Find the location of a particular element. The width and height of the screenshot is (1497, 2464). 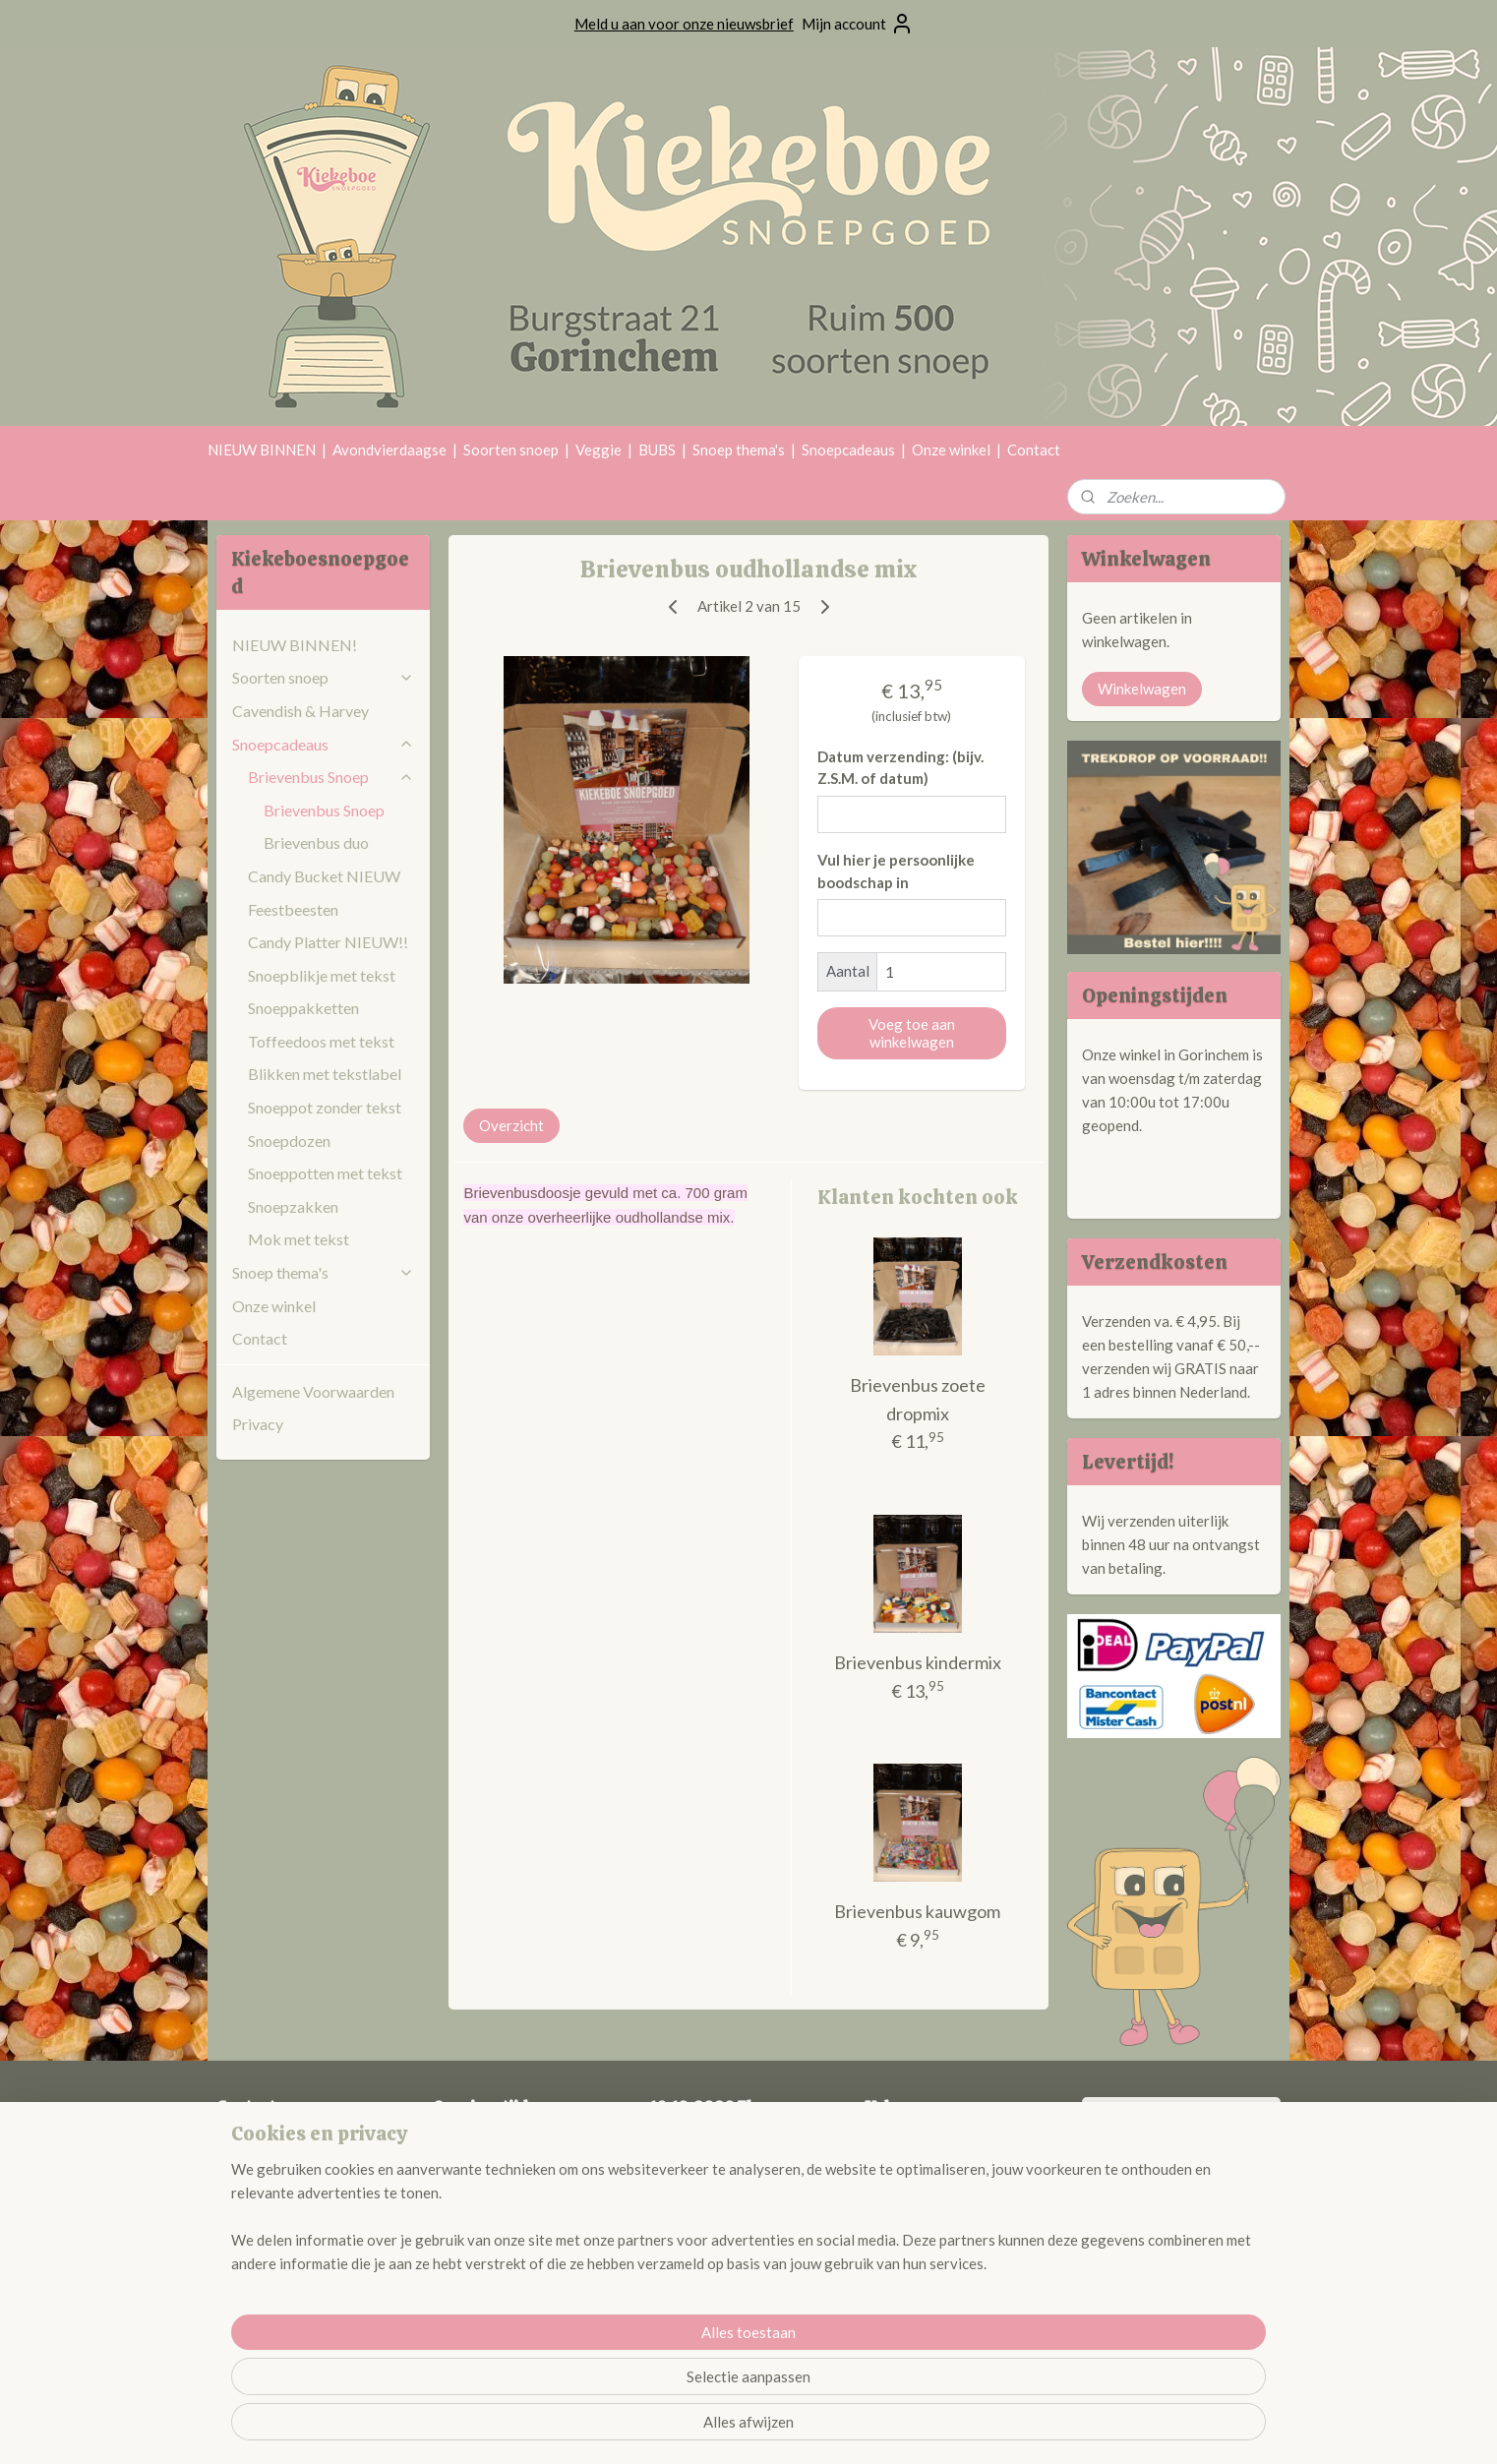

Brievenbus duo is located at coordinates (316, 842).